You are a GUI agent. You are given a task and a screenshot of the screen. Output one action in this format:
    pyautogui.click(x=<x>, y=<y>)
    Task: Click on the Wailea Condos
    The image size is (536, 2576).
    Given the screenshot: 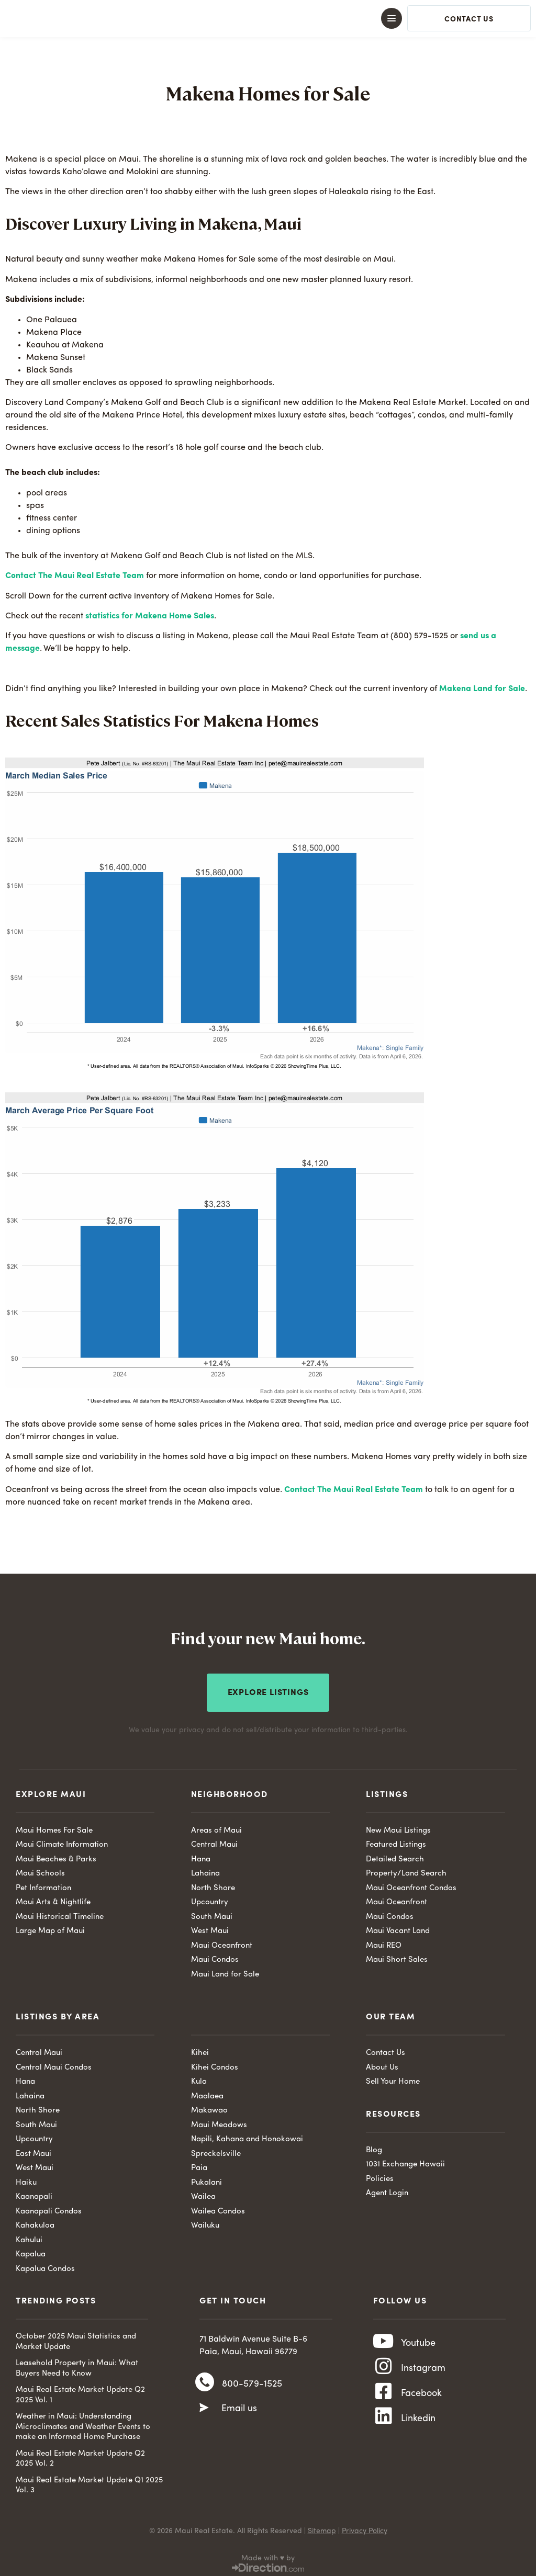 What is the action you would take?
    pyautogui.click(x=218, y=2207)
    